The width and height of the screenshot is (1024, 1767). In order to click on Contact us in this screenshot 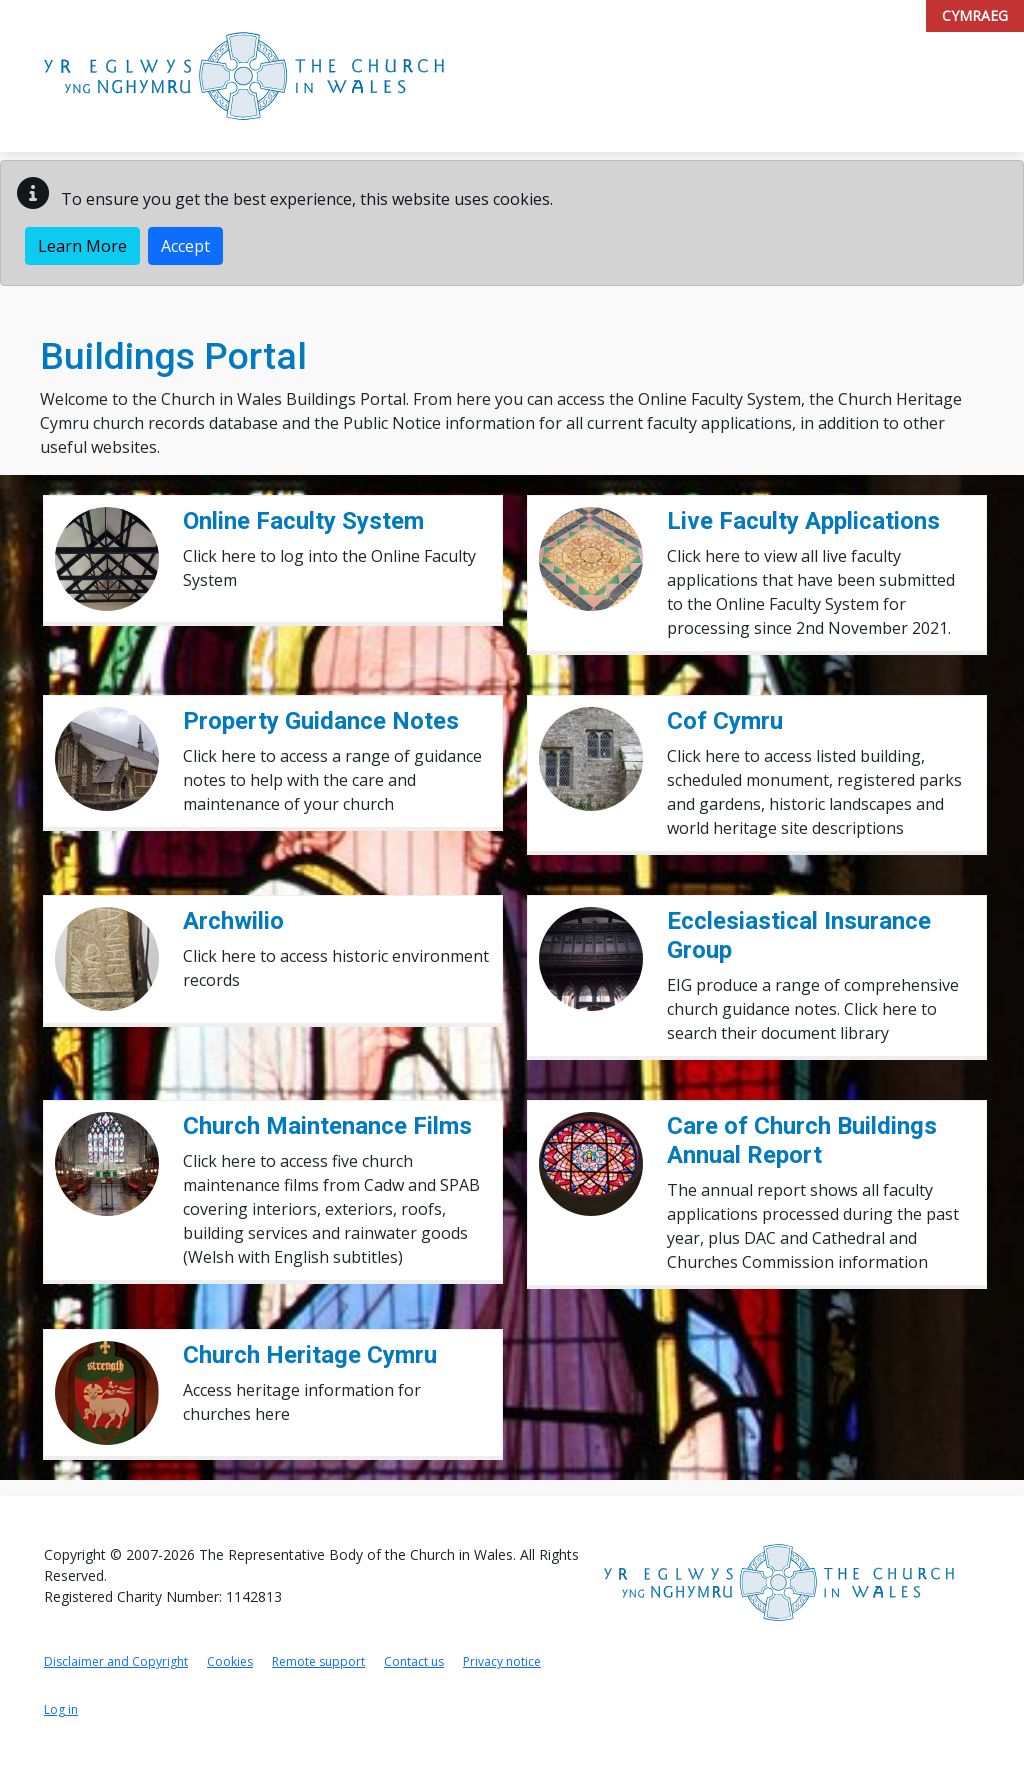, I will do `click(414, 1661)`.